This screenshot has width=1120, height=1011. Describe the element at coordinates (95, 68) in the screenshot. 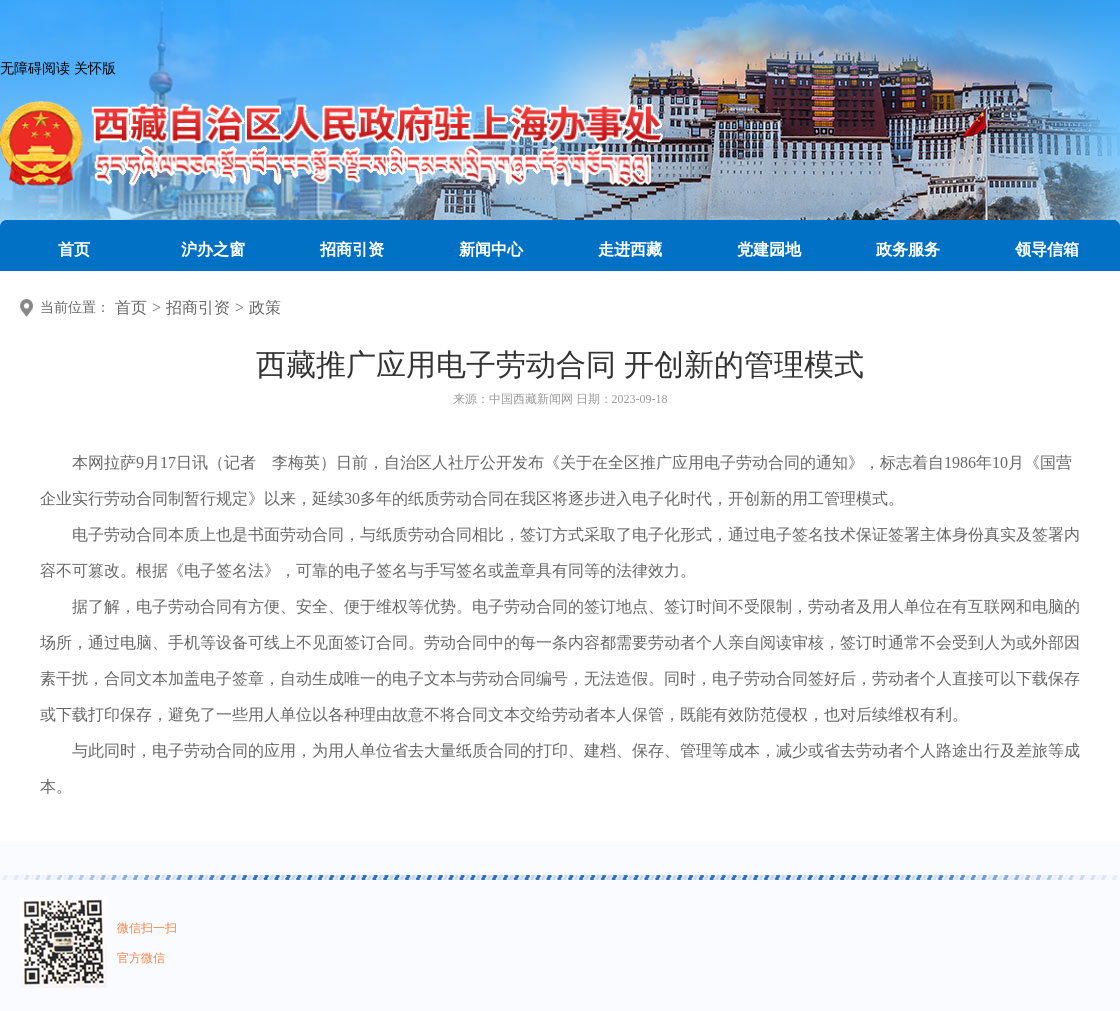

I see `关怀版` at that location.